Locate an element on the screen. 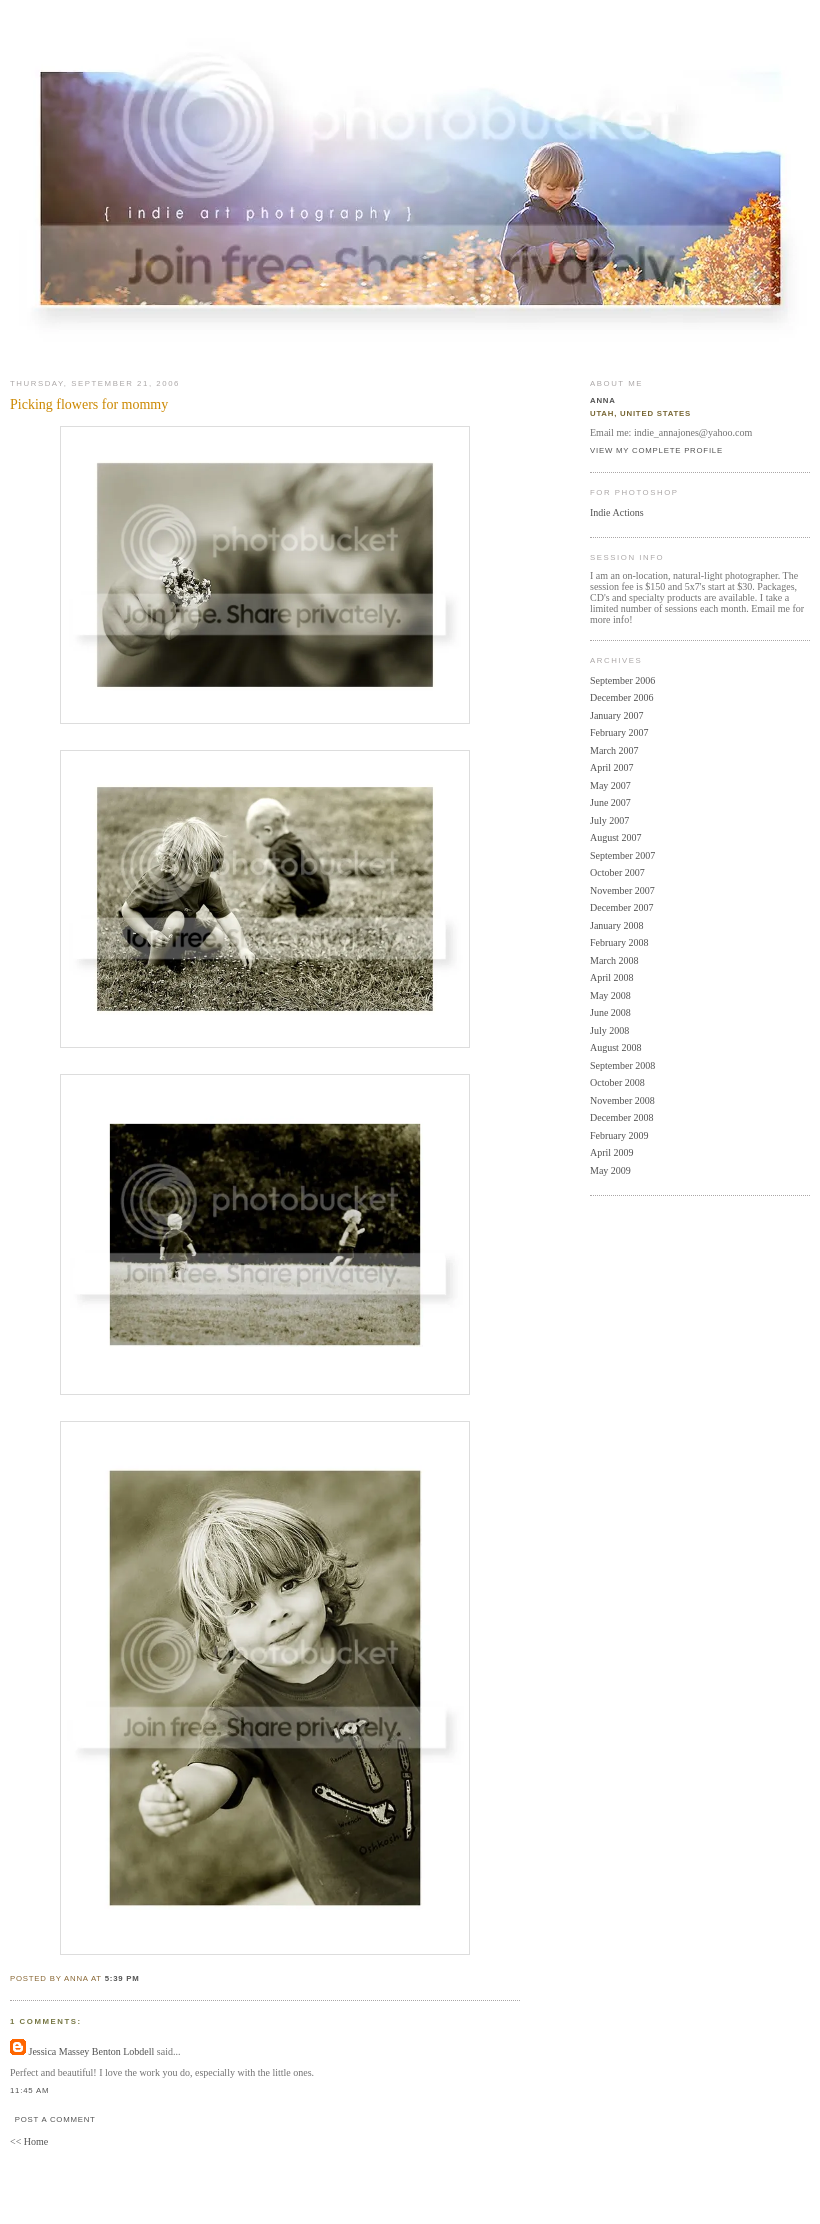  September 2007 is located at coordinates (622, 855).